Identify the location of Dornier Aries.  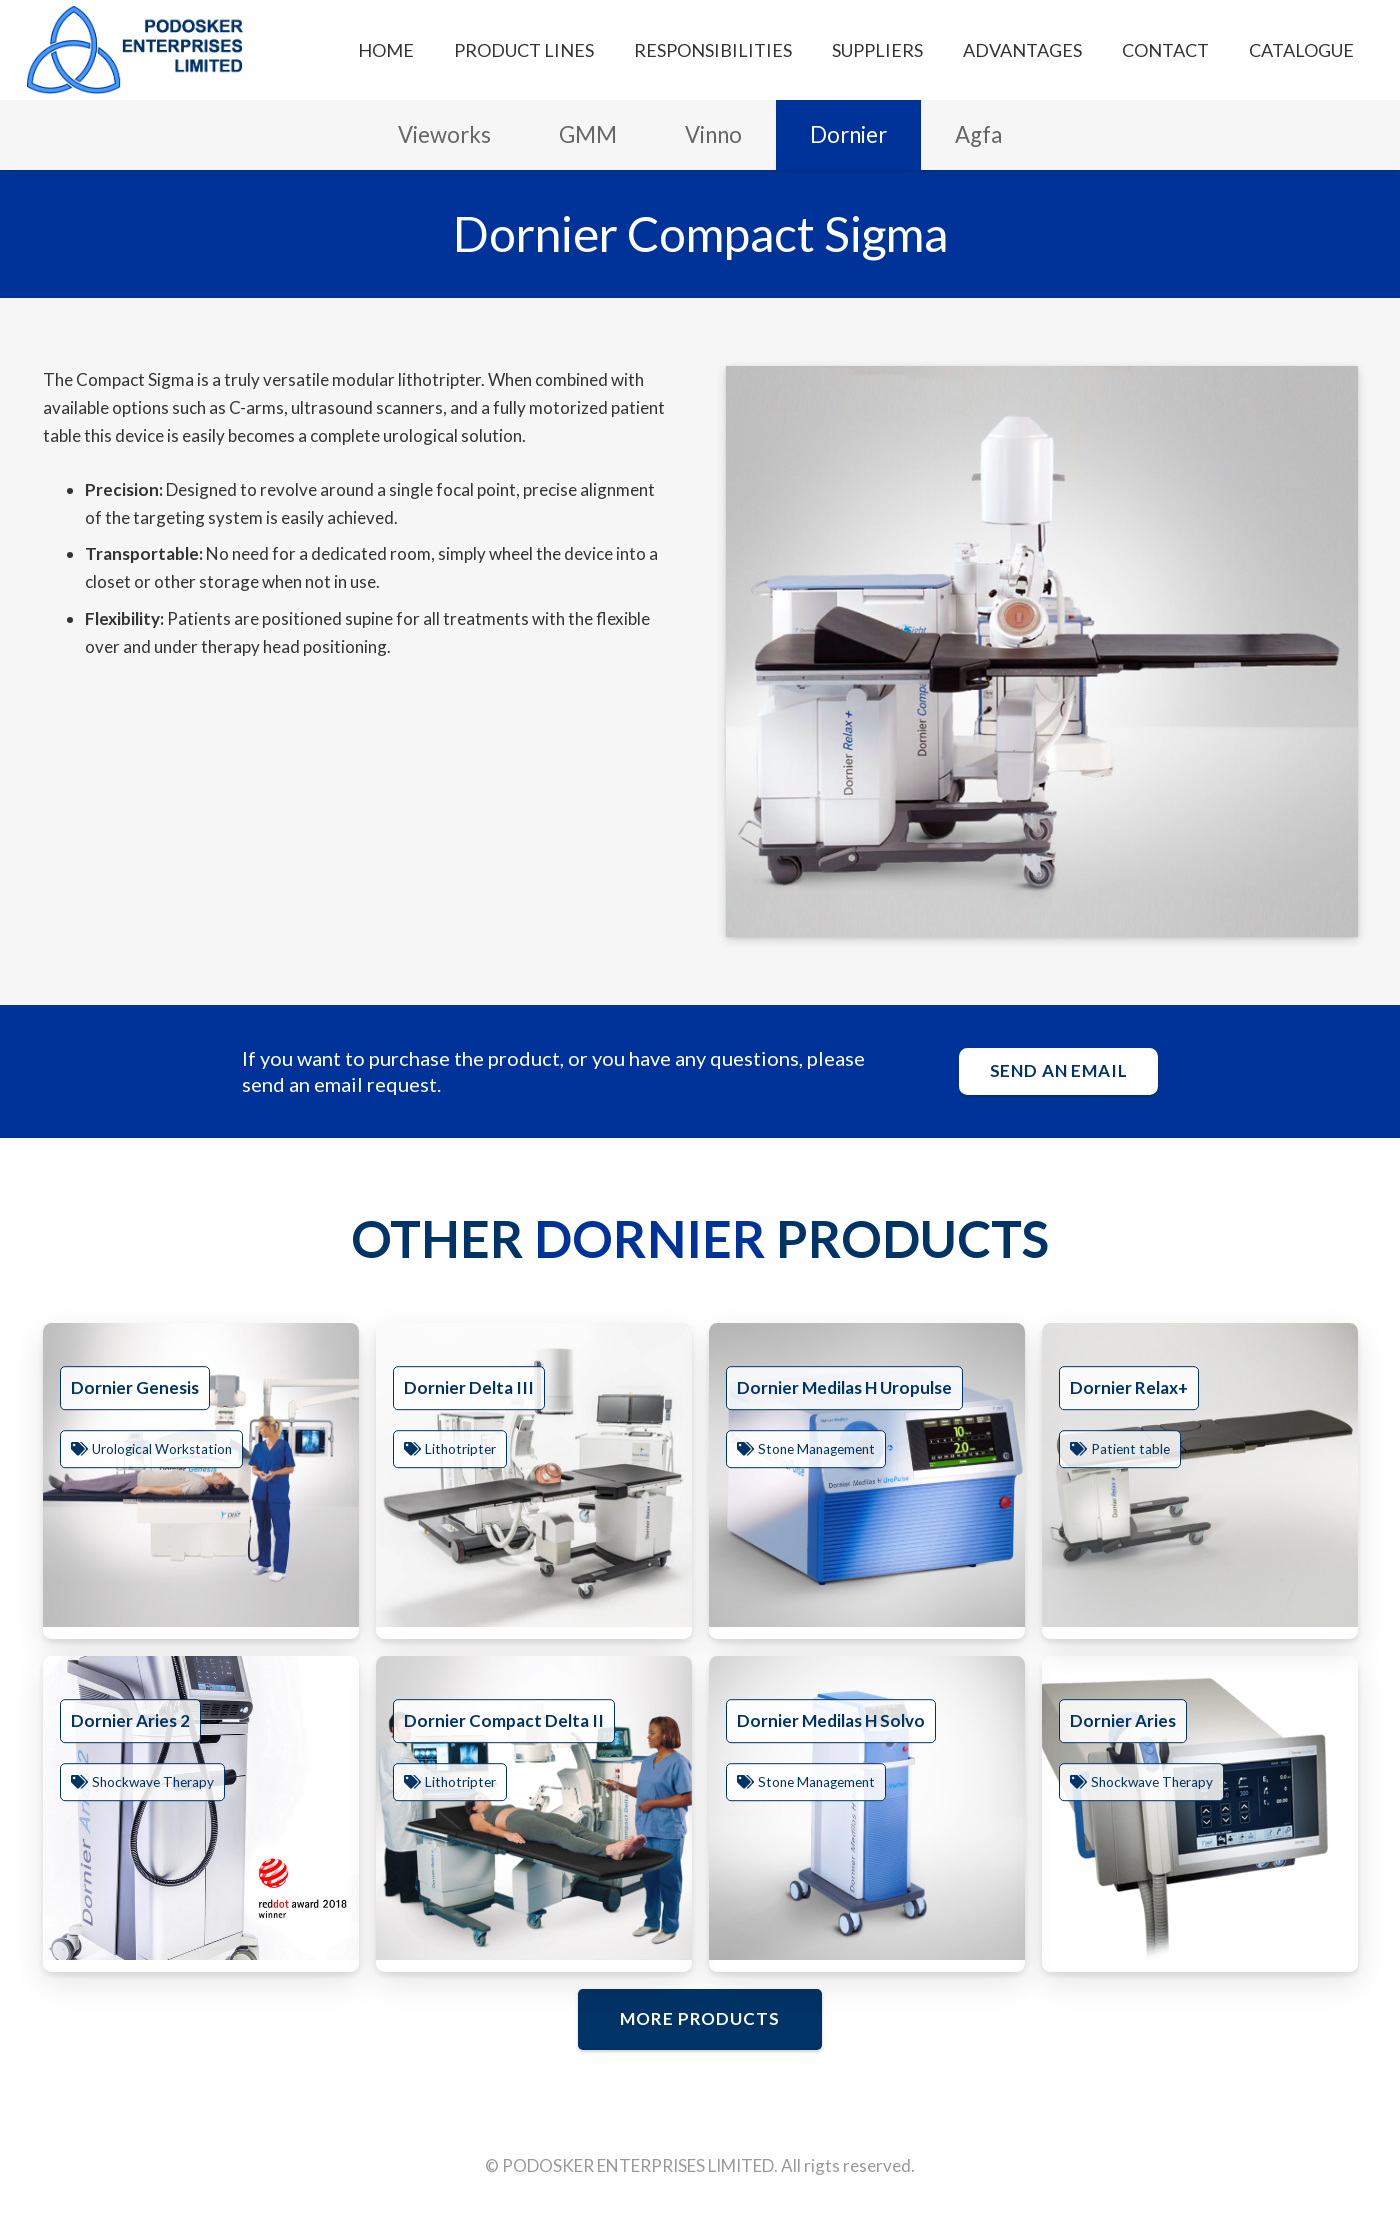
(1123, 1720).